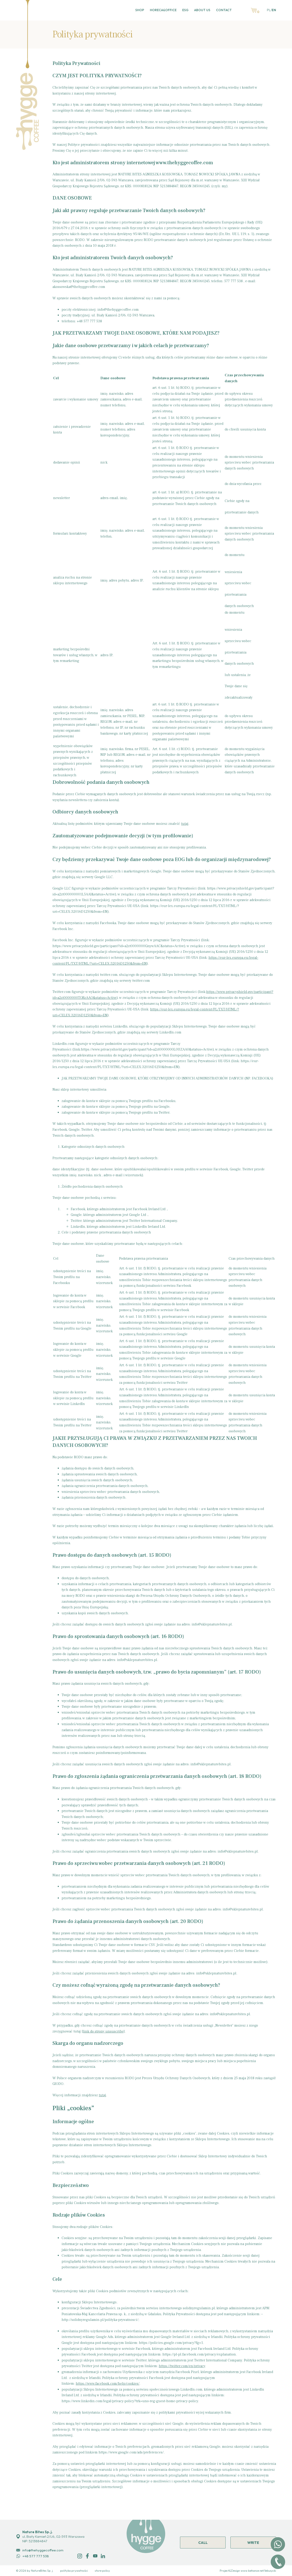 Image resolution: width=292 pixels, height=2576 pixels. Describe the element at coordinates (42, 2550) in the screenshot. I see `info@thehyggecoffee.com` at that location.